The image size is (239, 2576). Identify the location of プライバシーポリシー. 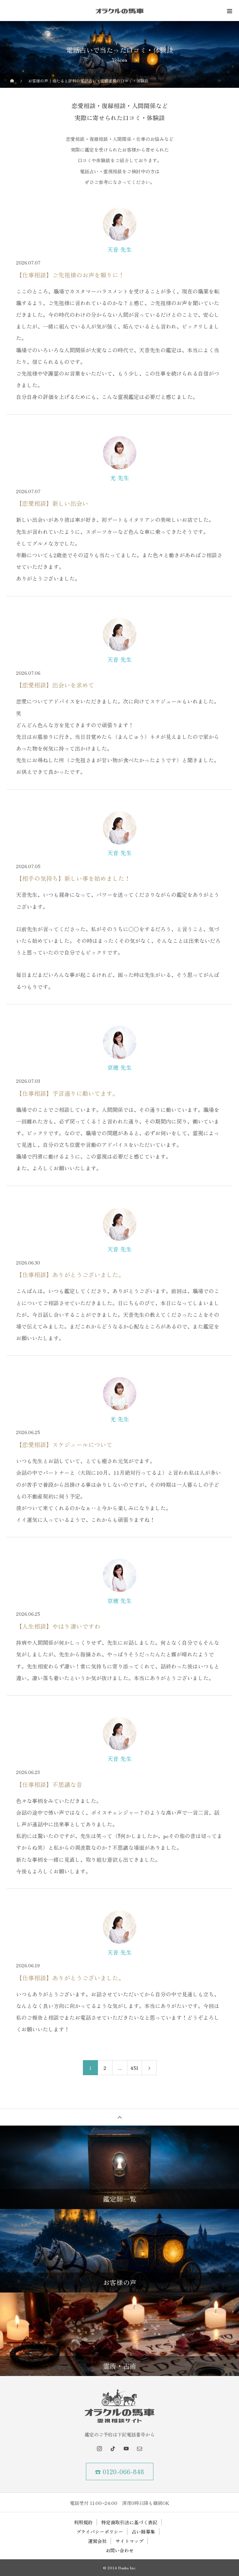
(99, 2531).